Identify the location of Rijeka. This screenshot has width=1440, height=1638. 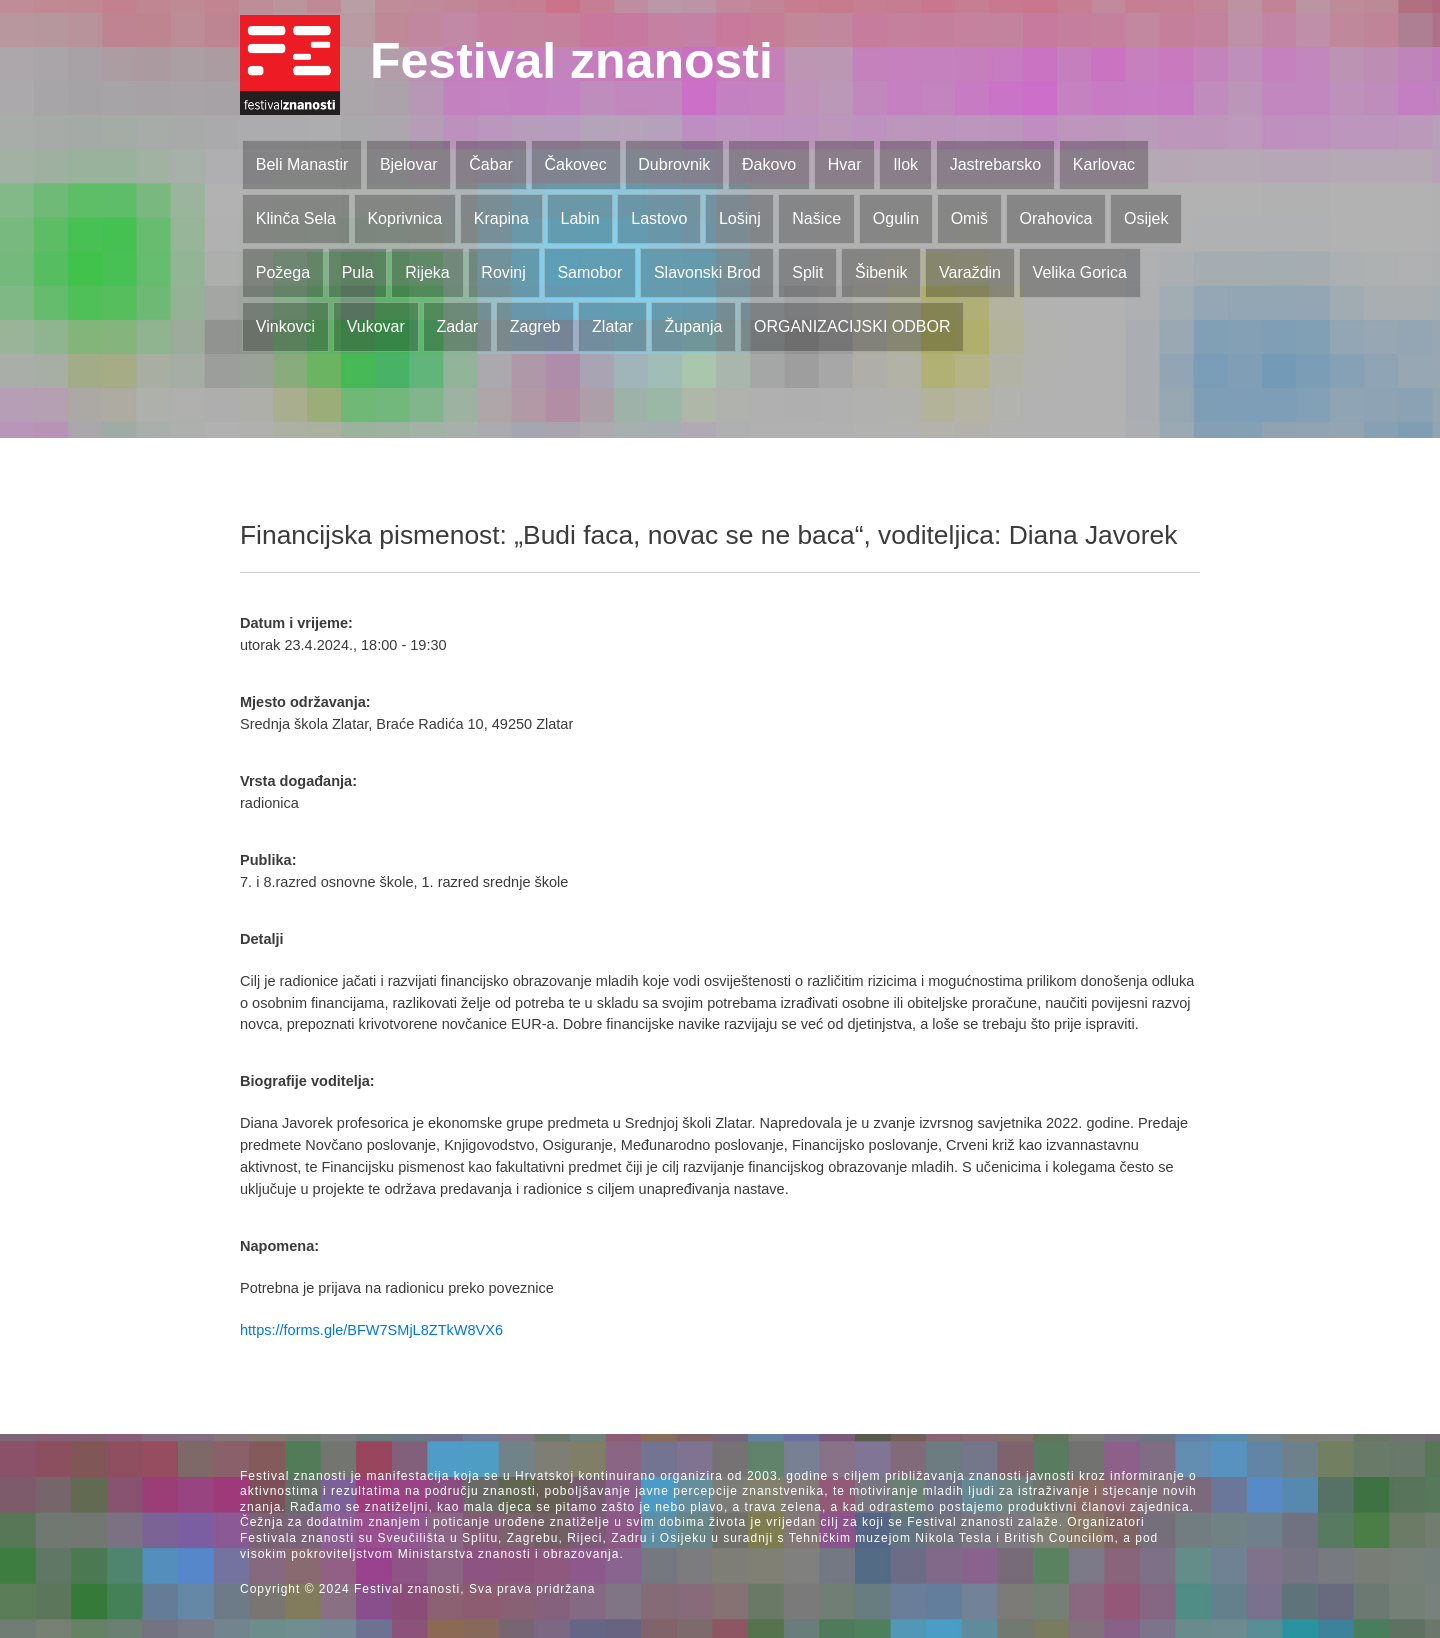
(427, 272).